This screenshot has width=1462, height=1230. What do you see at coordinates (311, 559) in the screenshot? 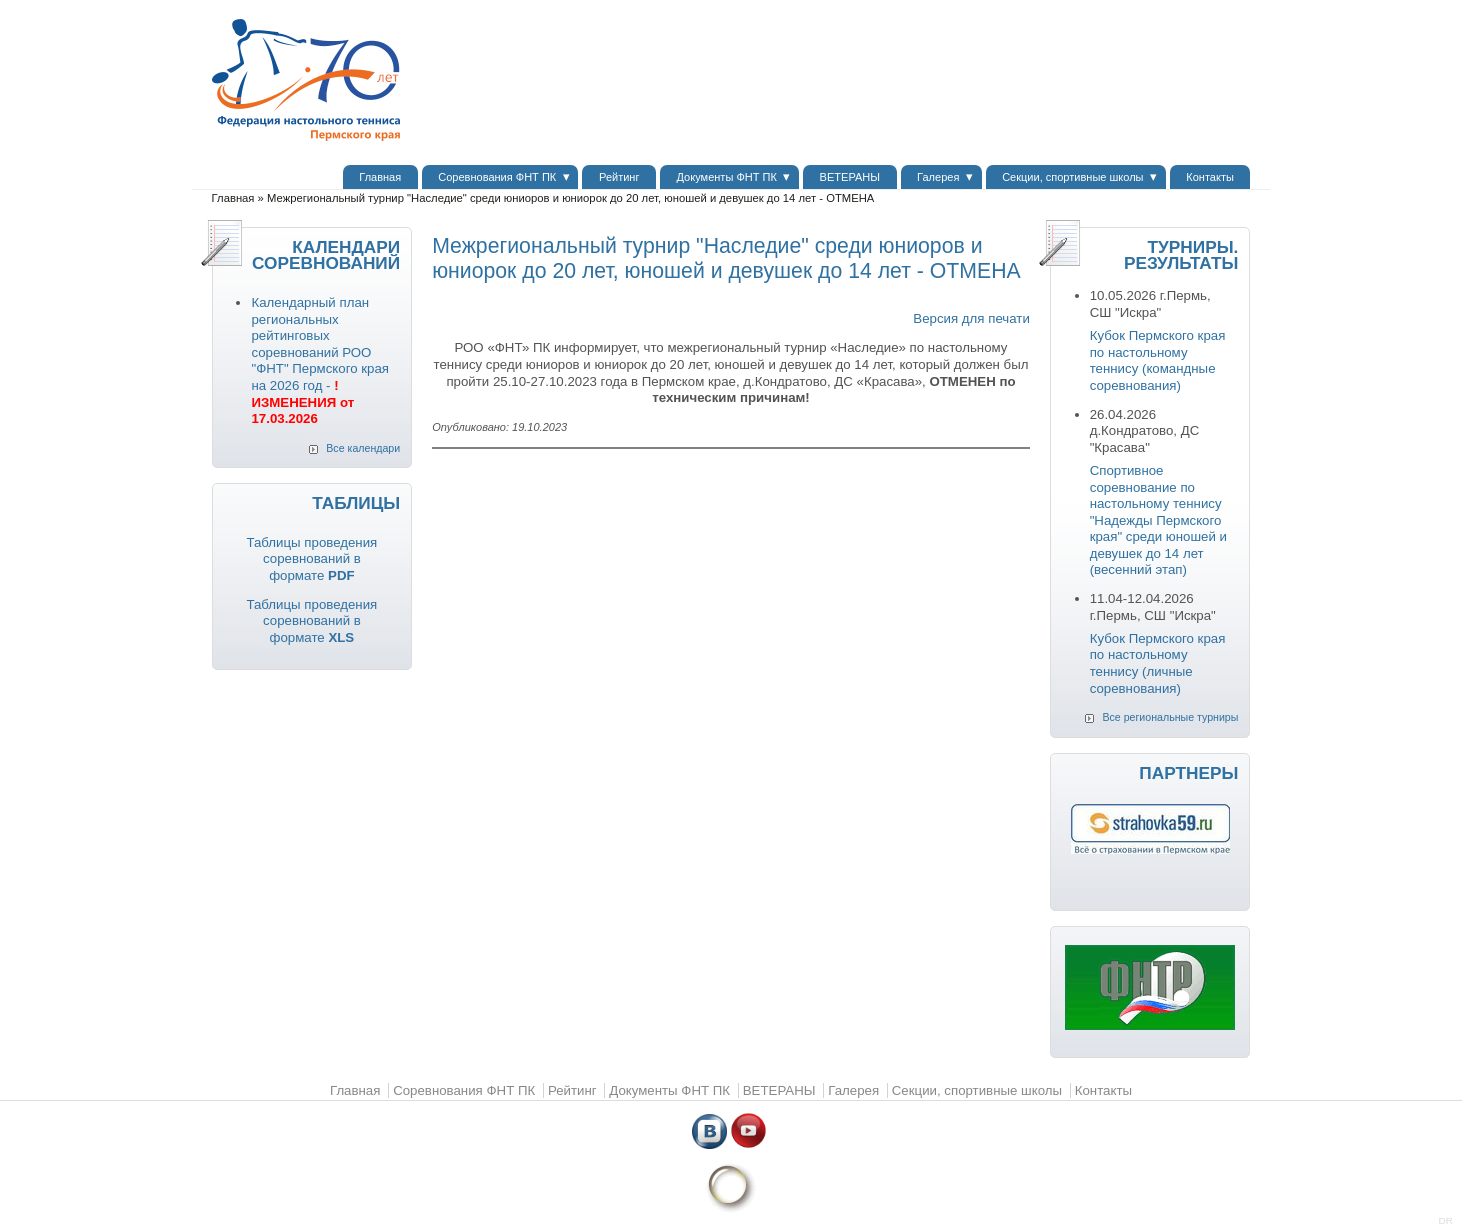
I see `Таблицы проведения соревнований в формате` at bounding box center [311, 559].